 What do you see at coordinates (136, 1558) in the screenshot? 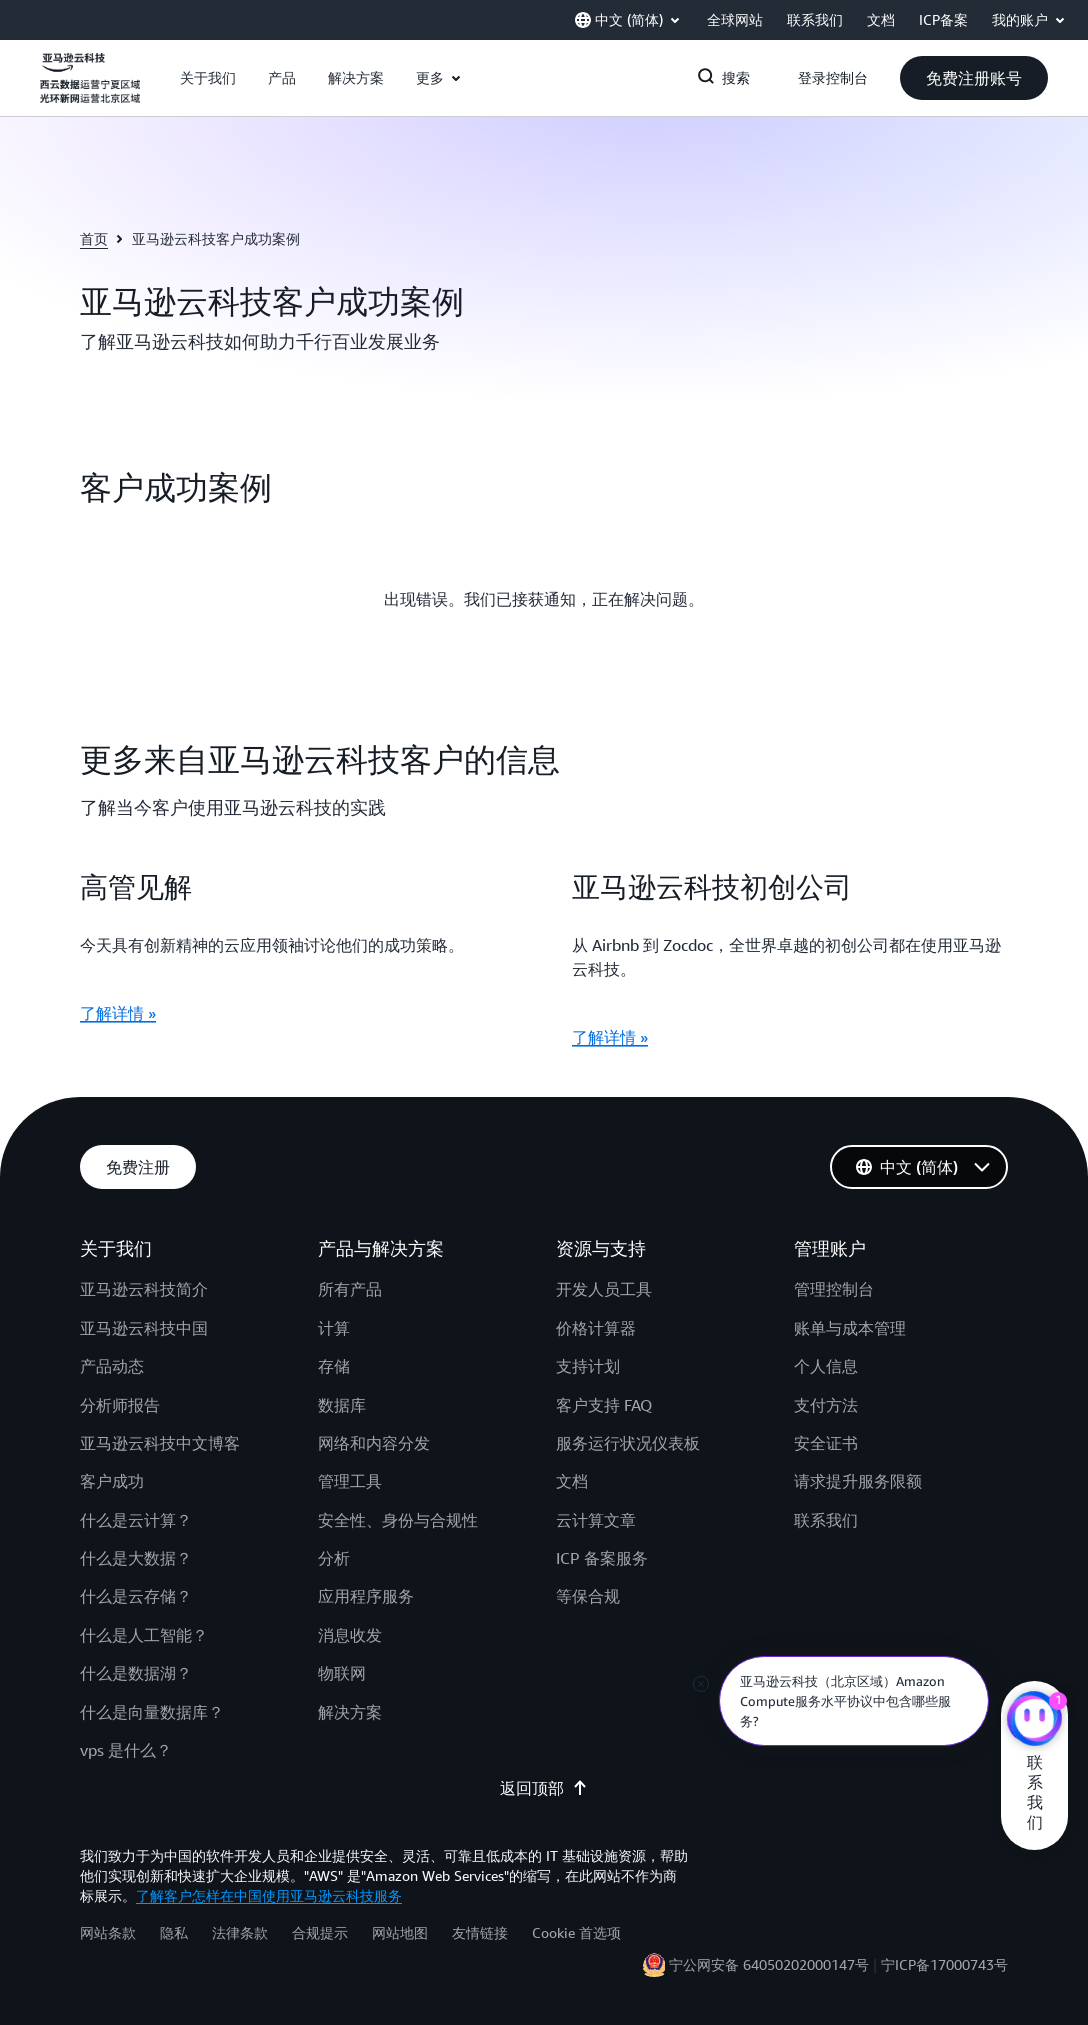
I see `什么是大数据？` at bounding box center [136, 1558].